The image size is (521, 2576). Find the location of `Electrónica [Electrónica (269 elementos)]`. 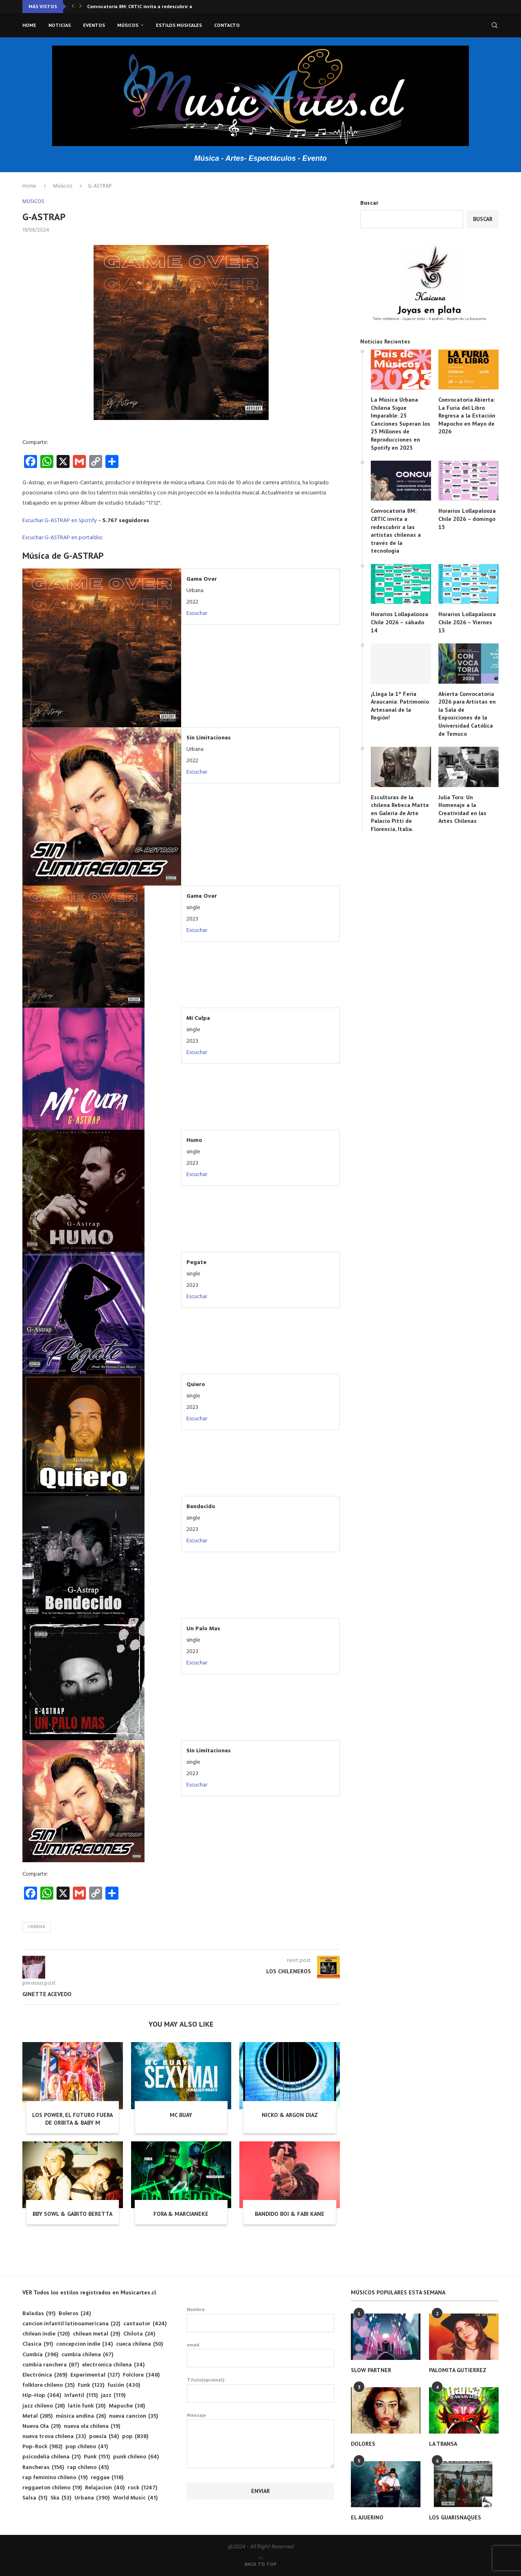

Electrónica [Electrónica (269 elementos)] is located at coordinates (44, 2375).